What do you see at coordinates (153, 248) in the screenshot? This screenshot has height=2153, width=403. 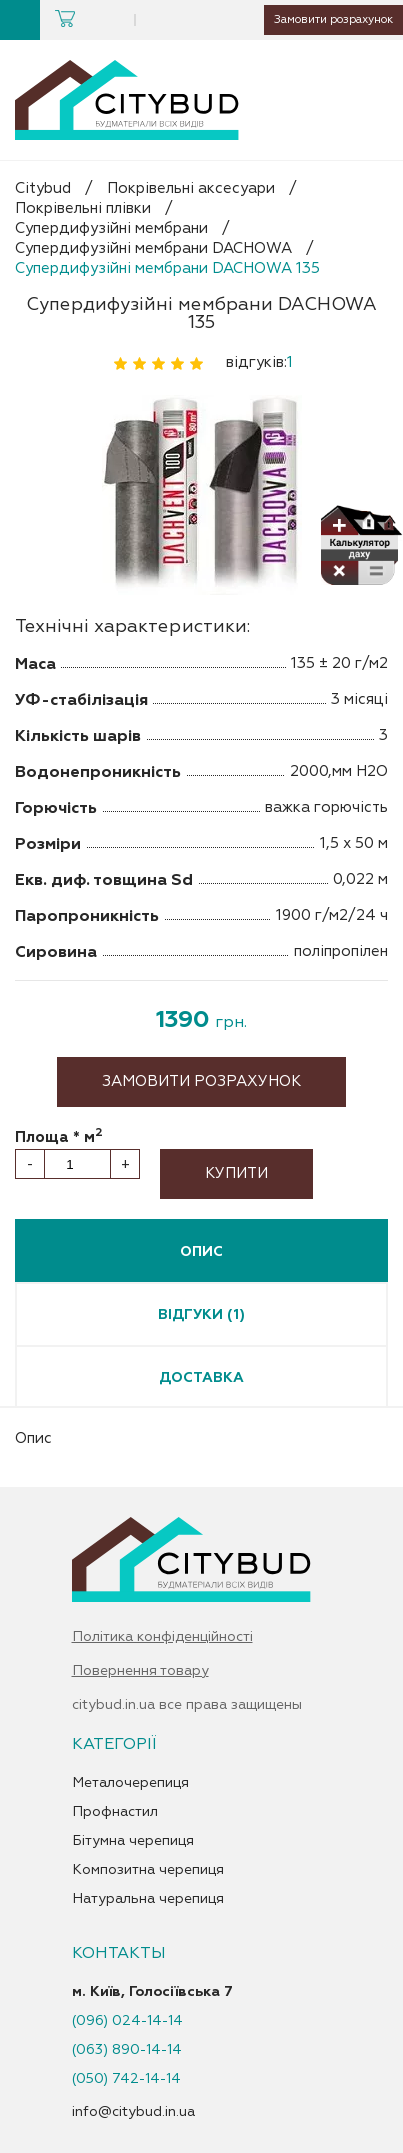 I see `Супердифузійні мембрани DACHOWA` at bounding box center [153, 248].